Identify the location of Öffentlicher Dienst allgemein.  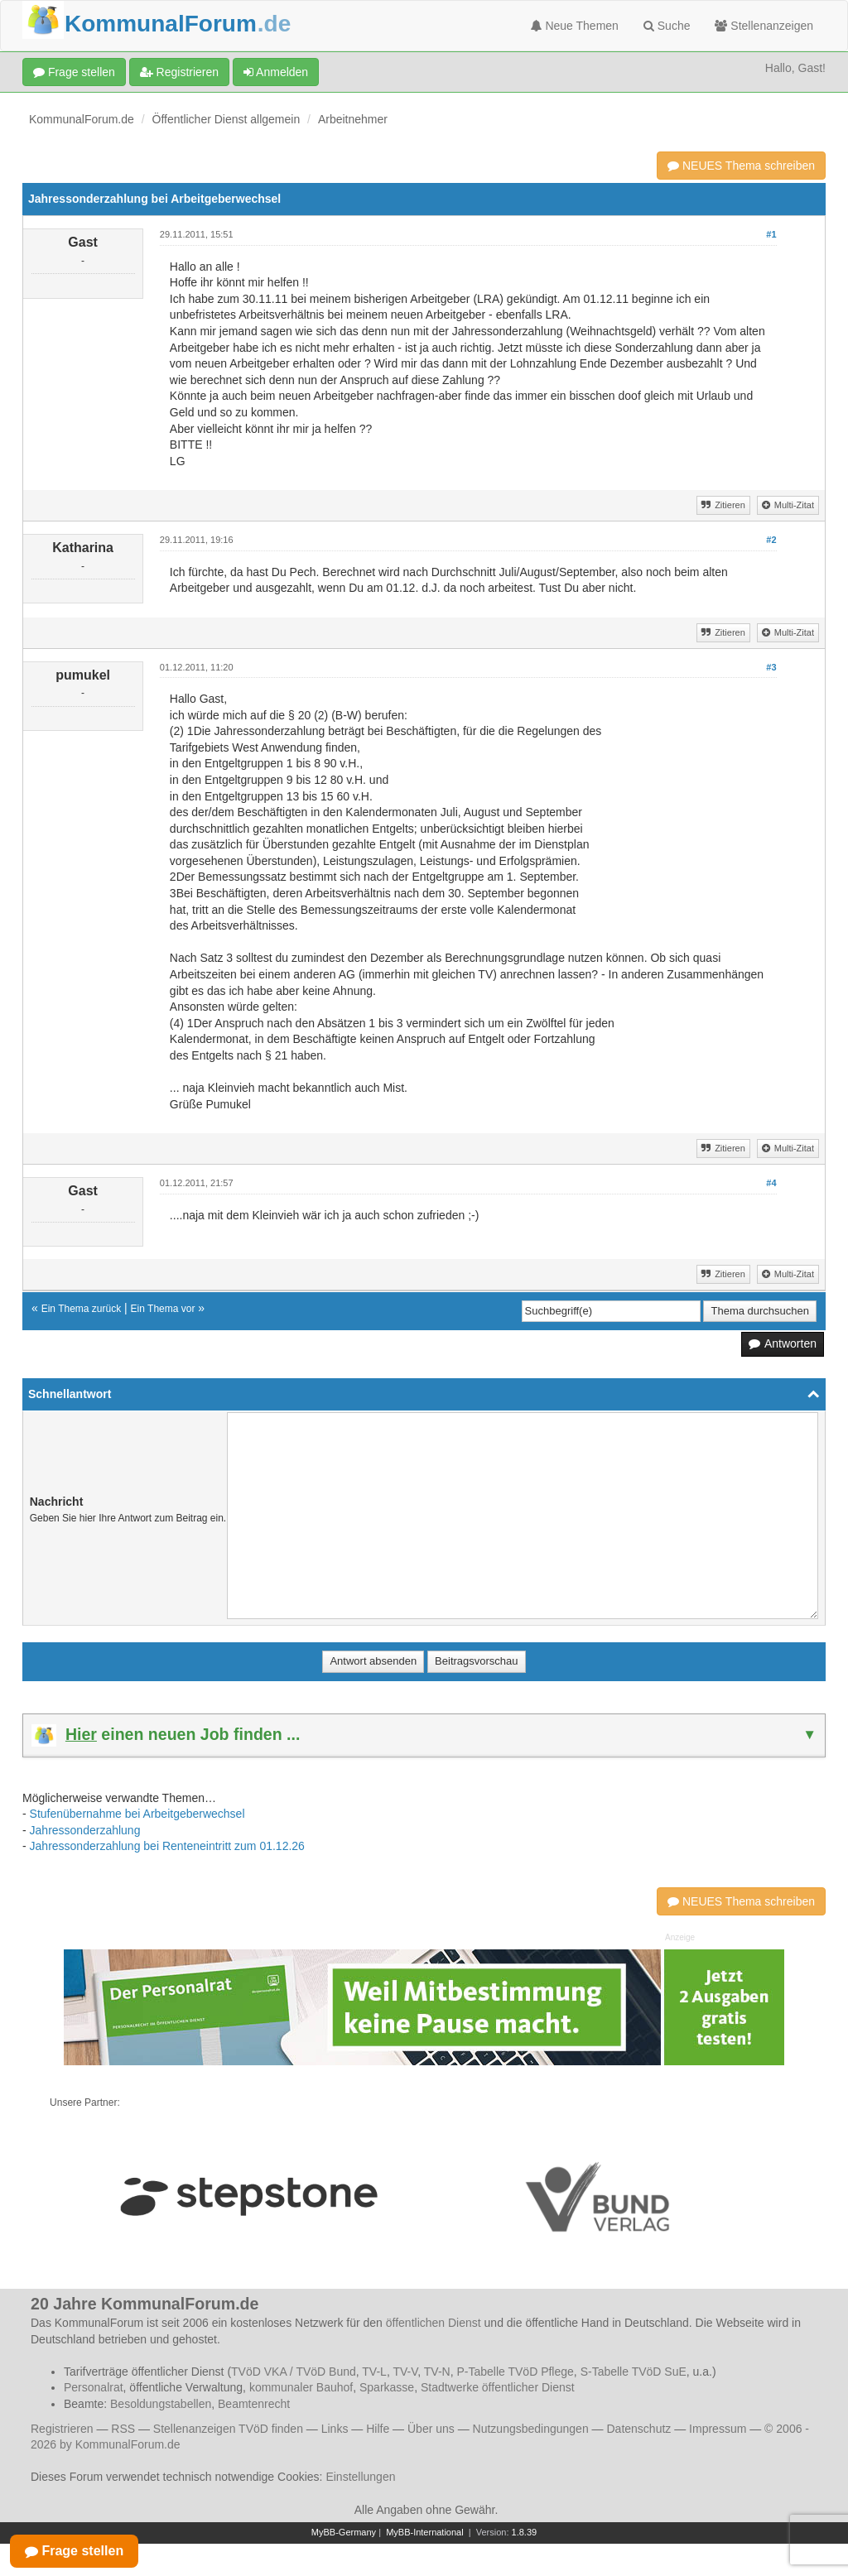
(226, 119).